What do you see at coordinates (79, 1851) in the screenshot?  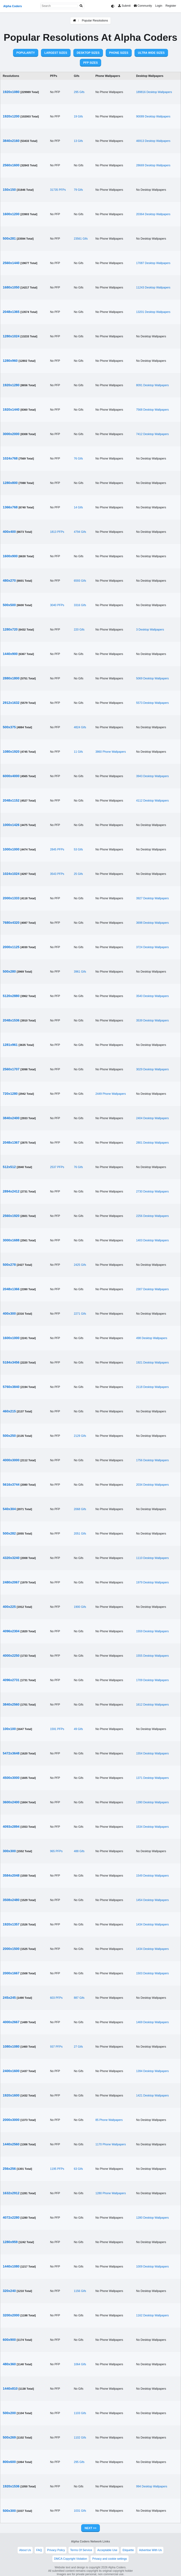 I see `488 Gifs` at bounding box center [79, 1851].